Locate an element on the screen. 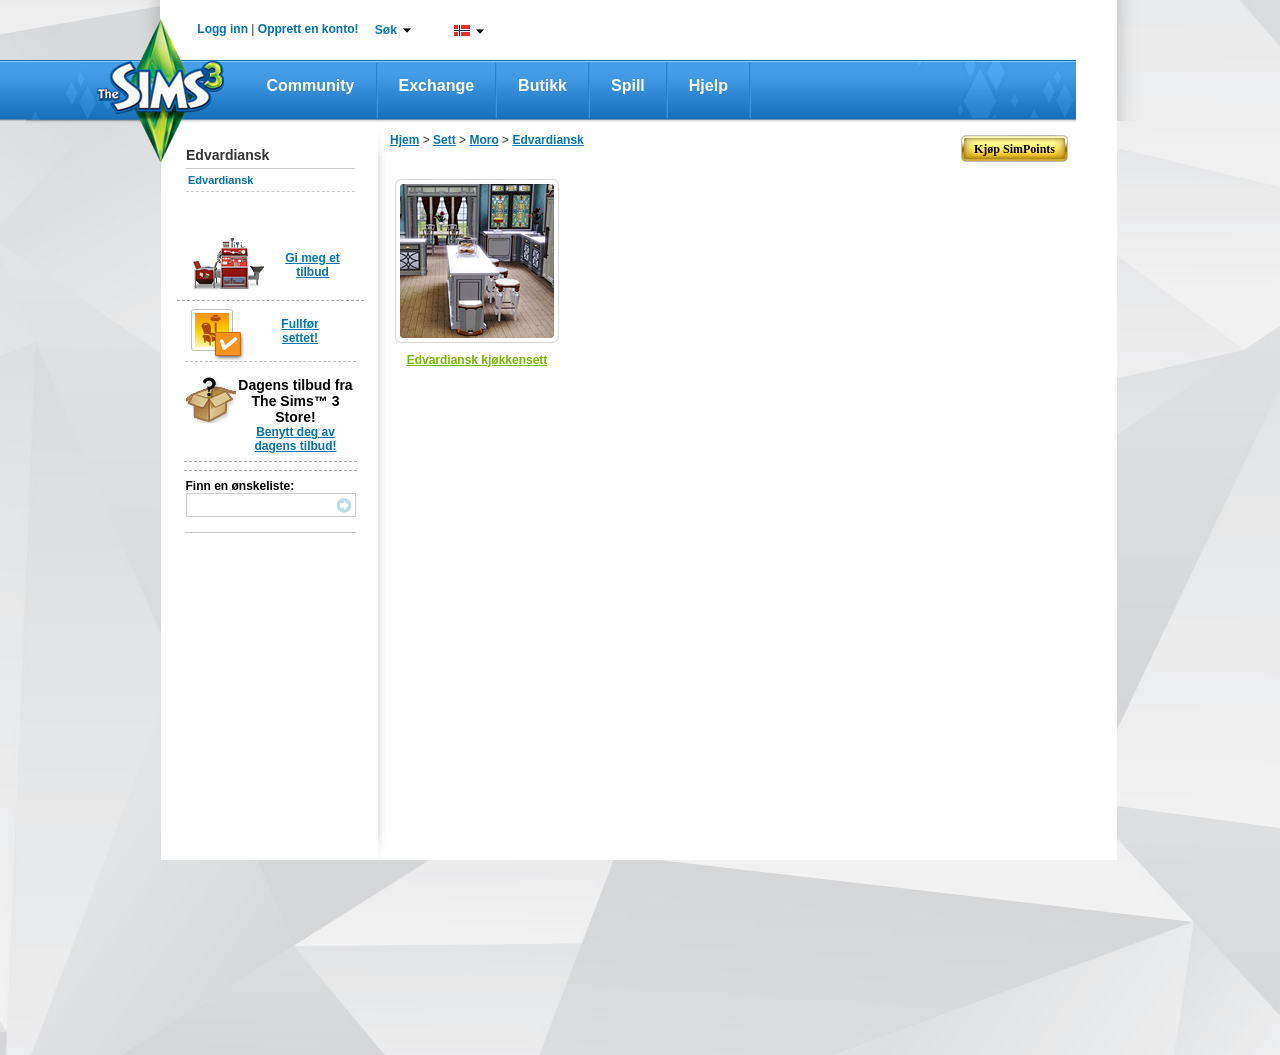  Community is located at coordinates (311, 85).